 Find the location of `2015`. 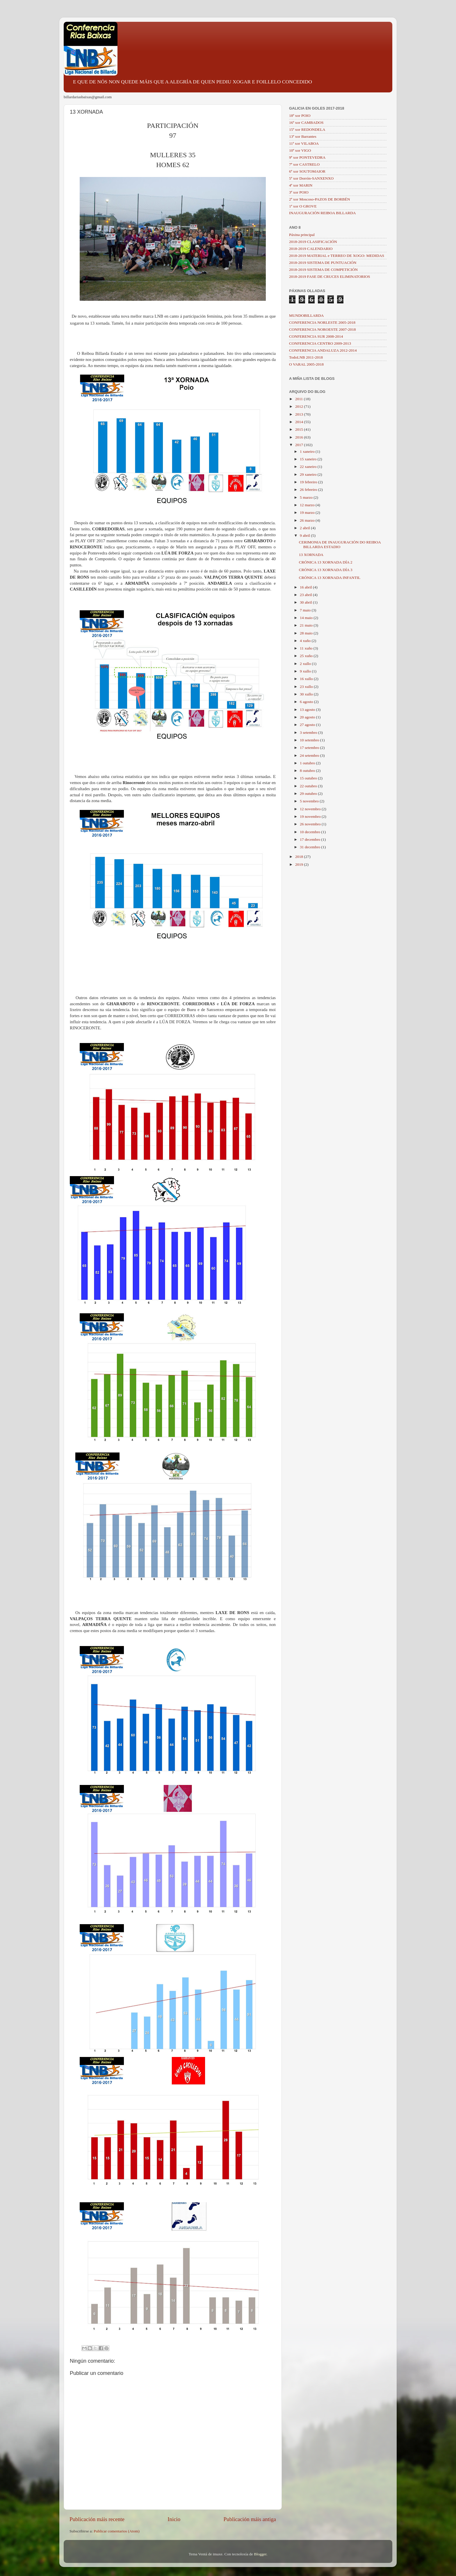

2015 is located at coordinates (299, 429).